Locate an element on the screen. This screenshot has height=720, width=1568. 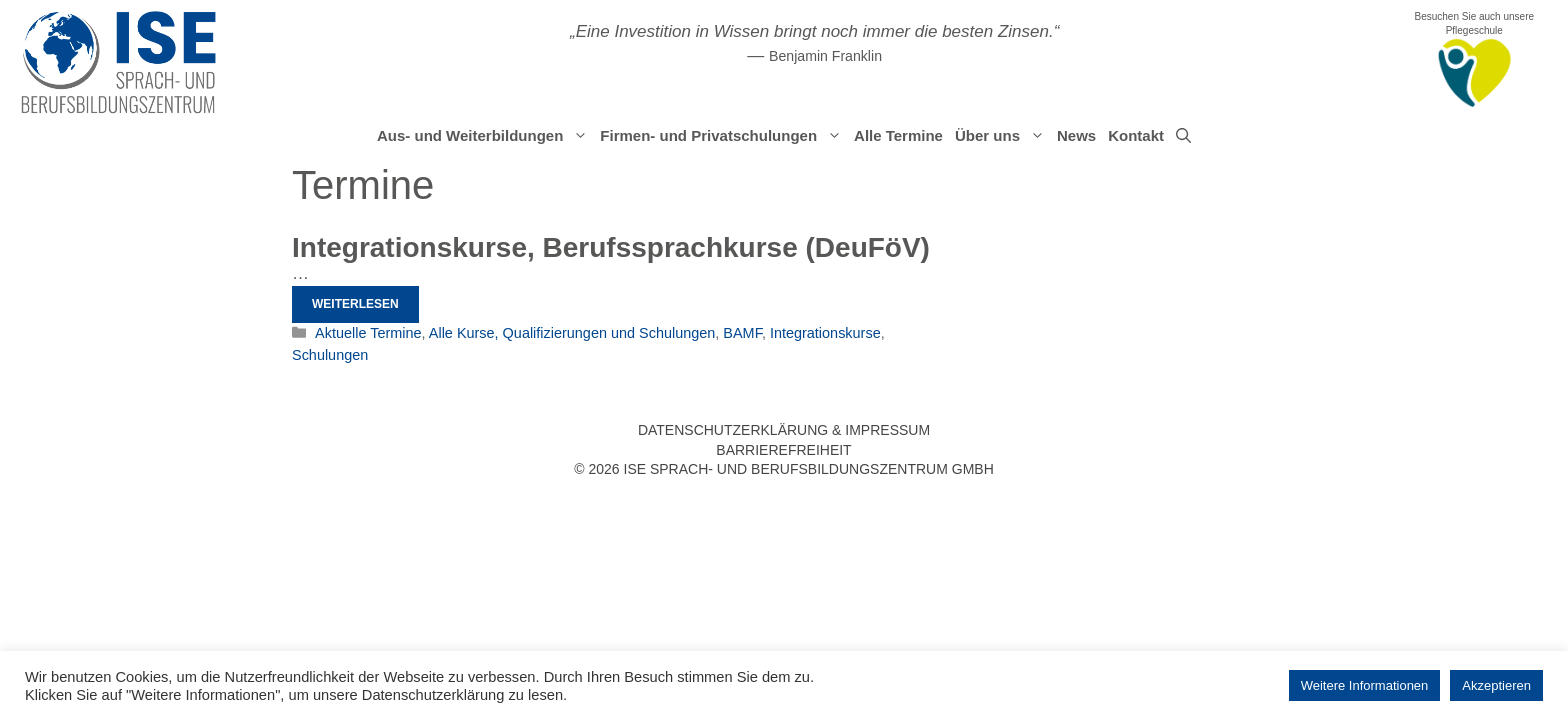
Datenschutzerklärung & Impressum is located at coordinates (784, 430).